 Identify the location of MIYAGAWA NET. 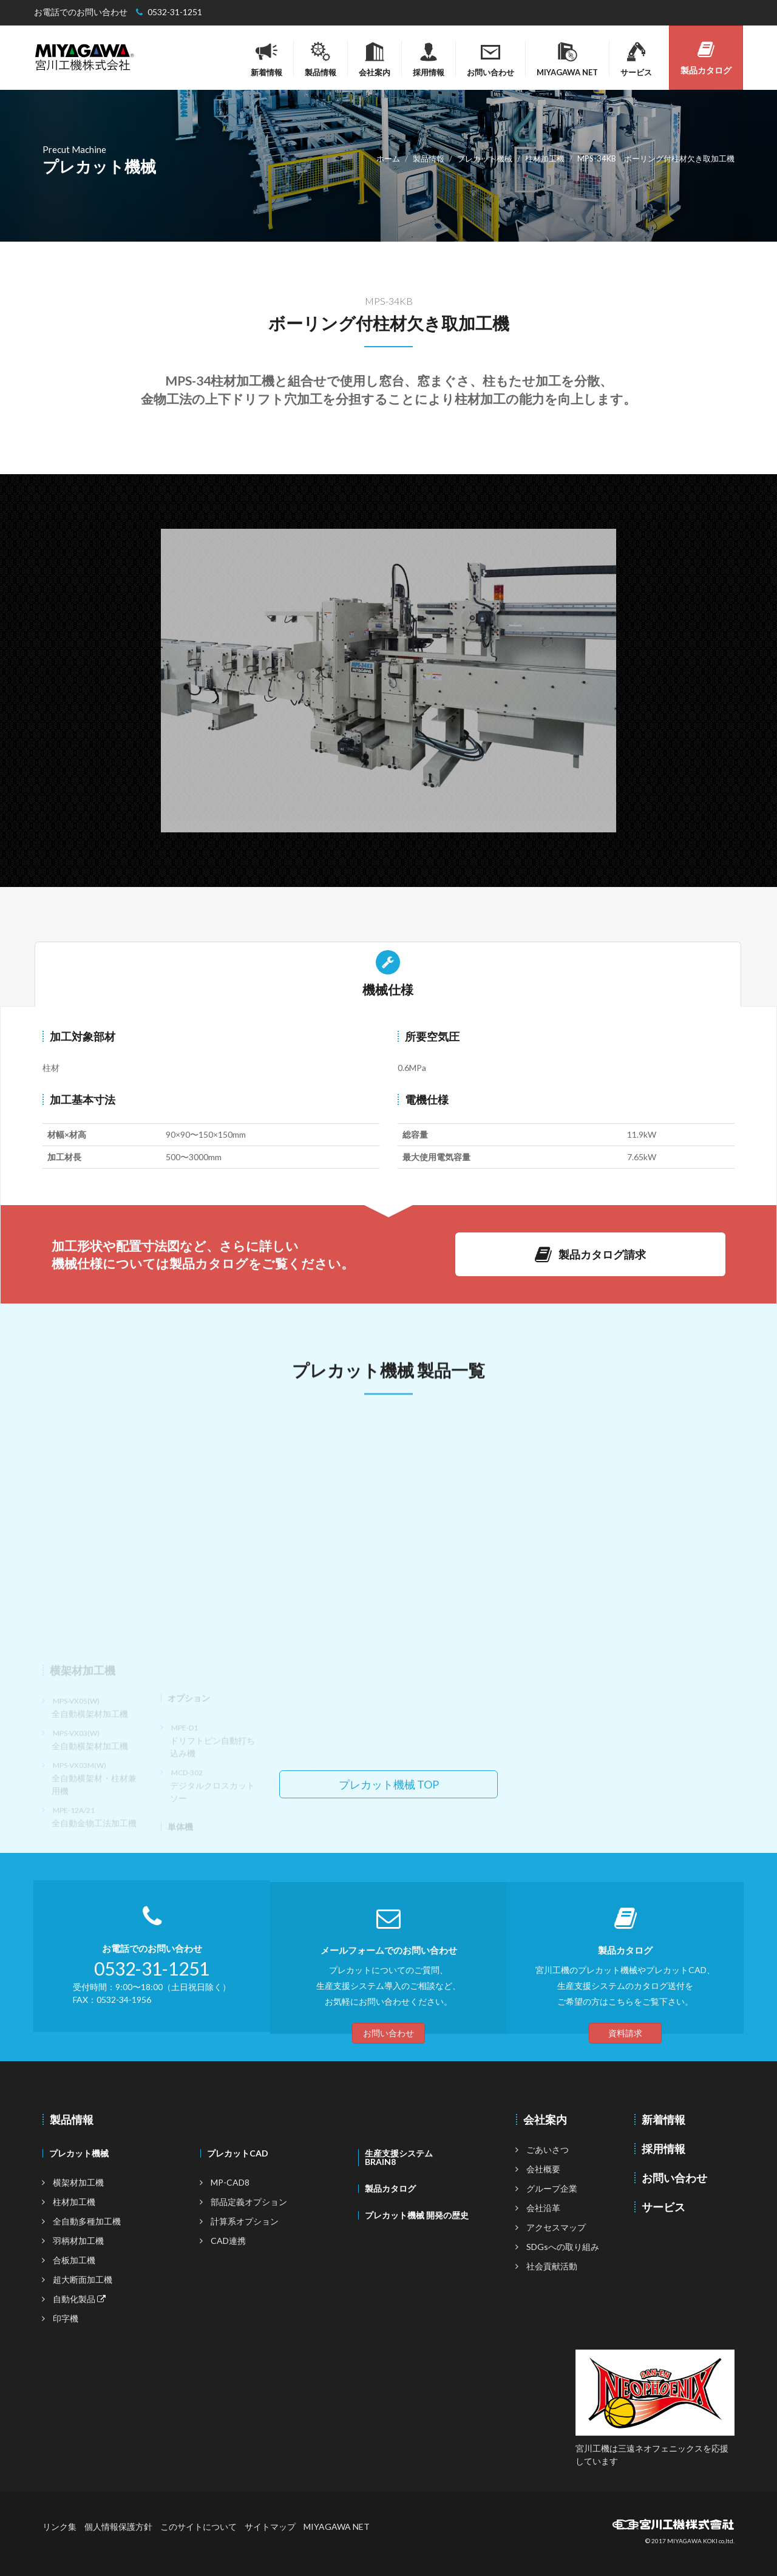
(337, 2526).